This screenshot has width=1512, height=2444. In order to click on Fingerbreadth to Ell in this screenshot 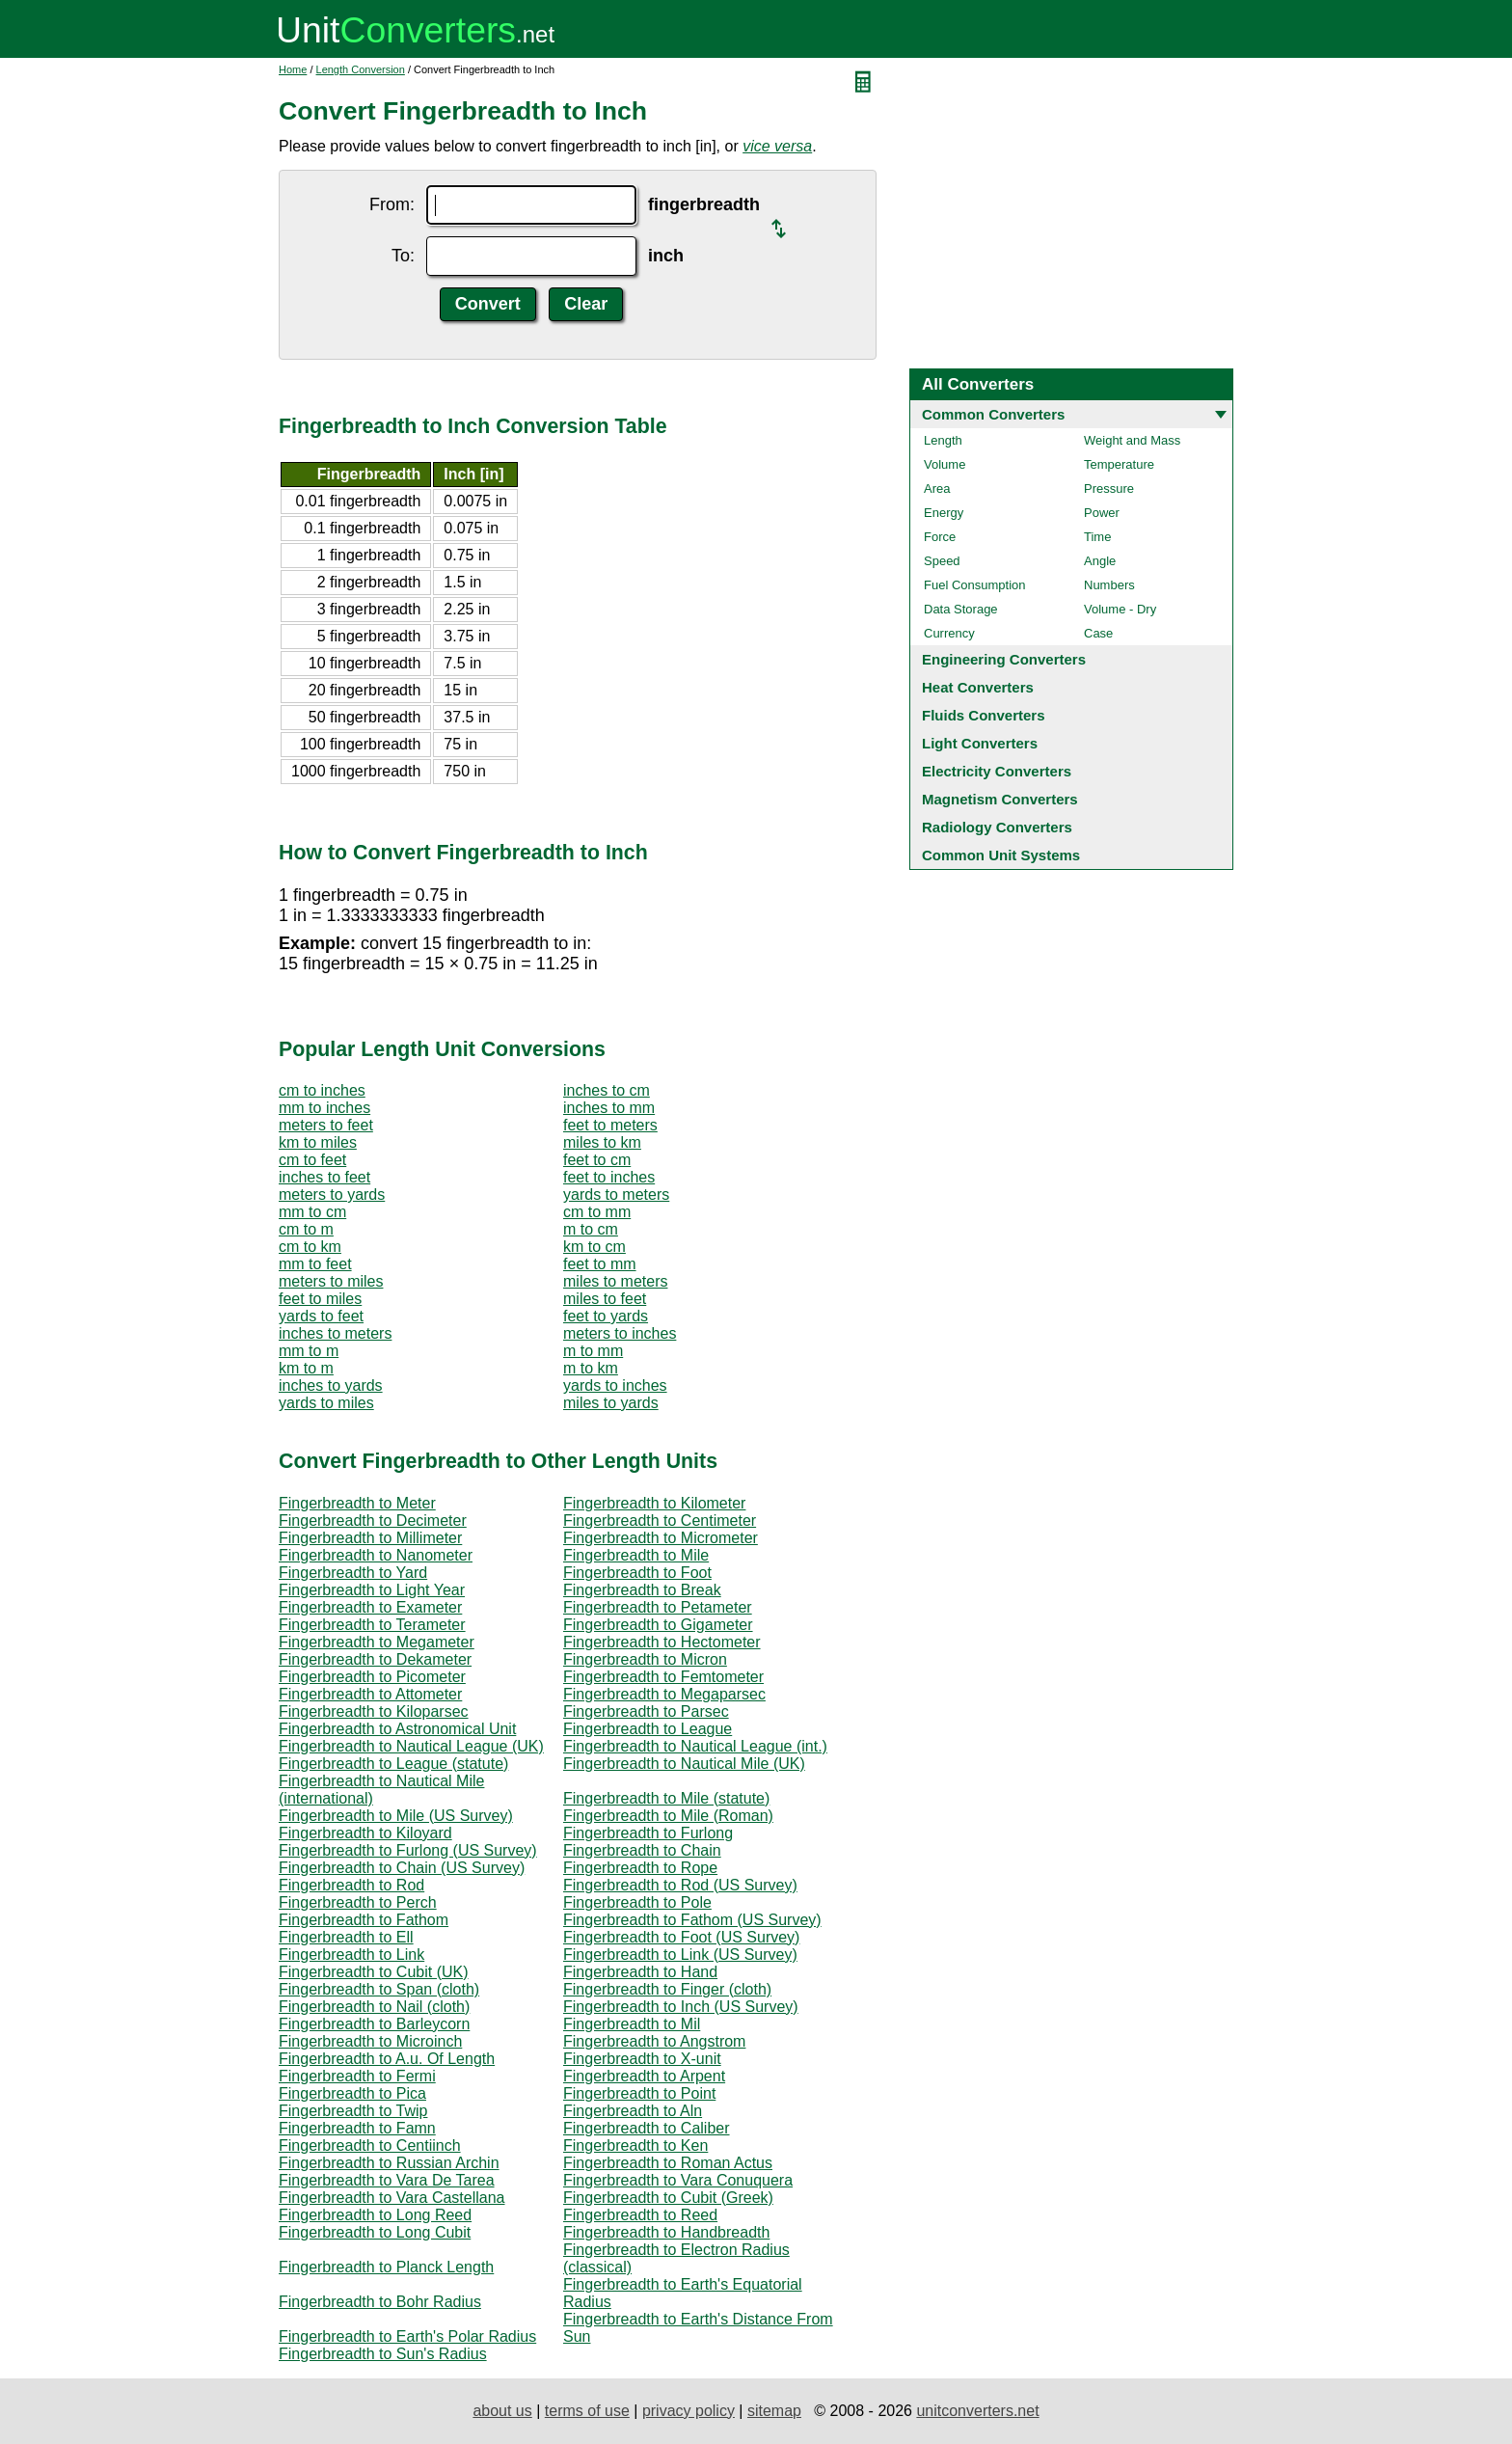, I will do `click(346, 1937)`.